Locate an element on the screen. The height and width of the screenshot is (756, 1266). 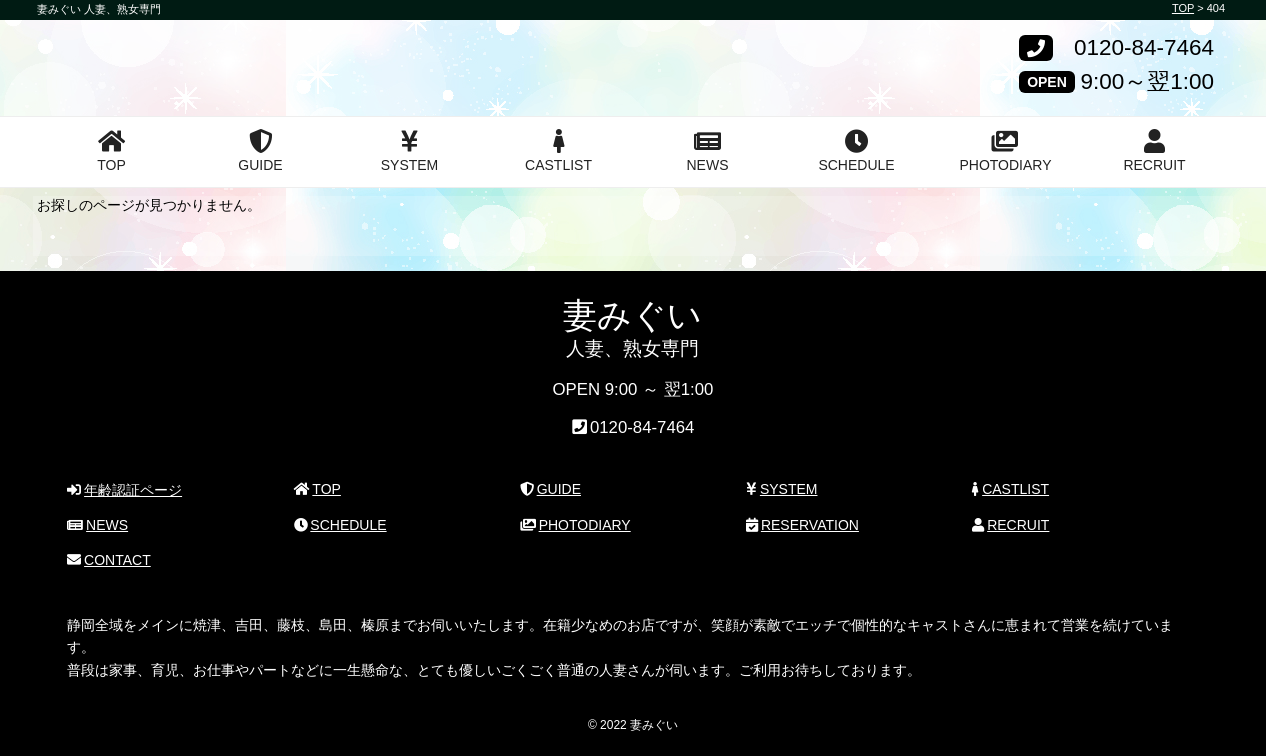
TOP is located at coordinates (111, 151).